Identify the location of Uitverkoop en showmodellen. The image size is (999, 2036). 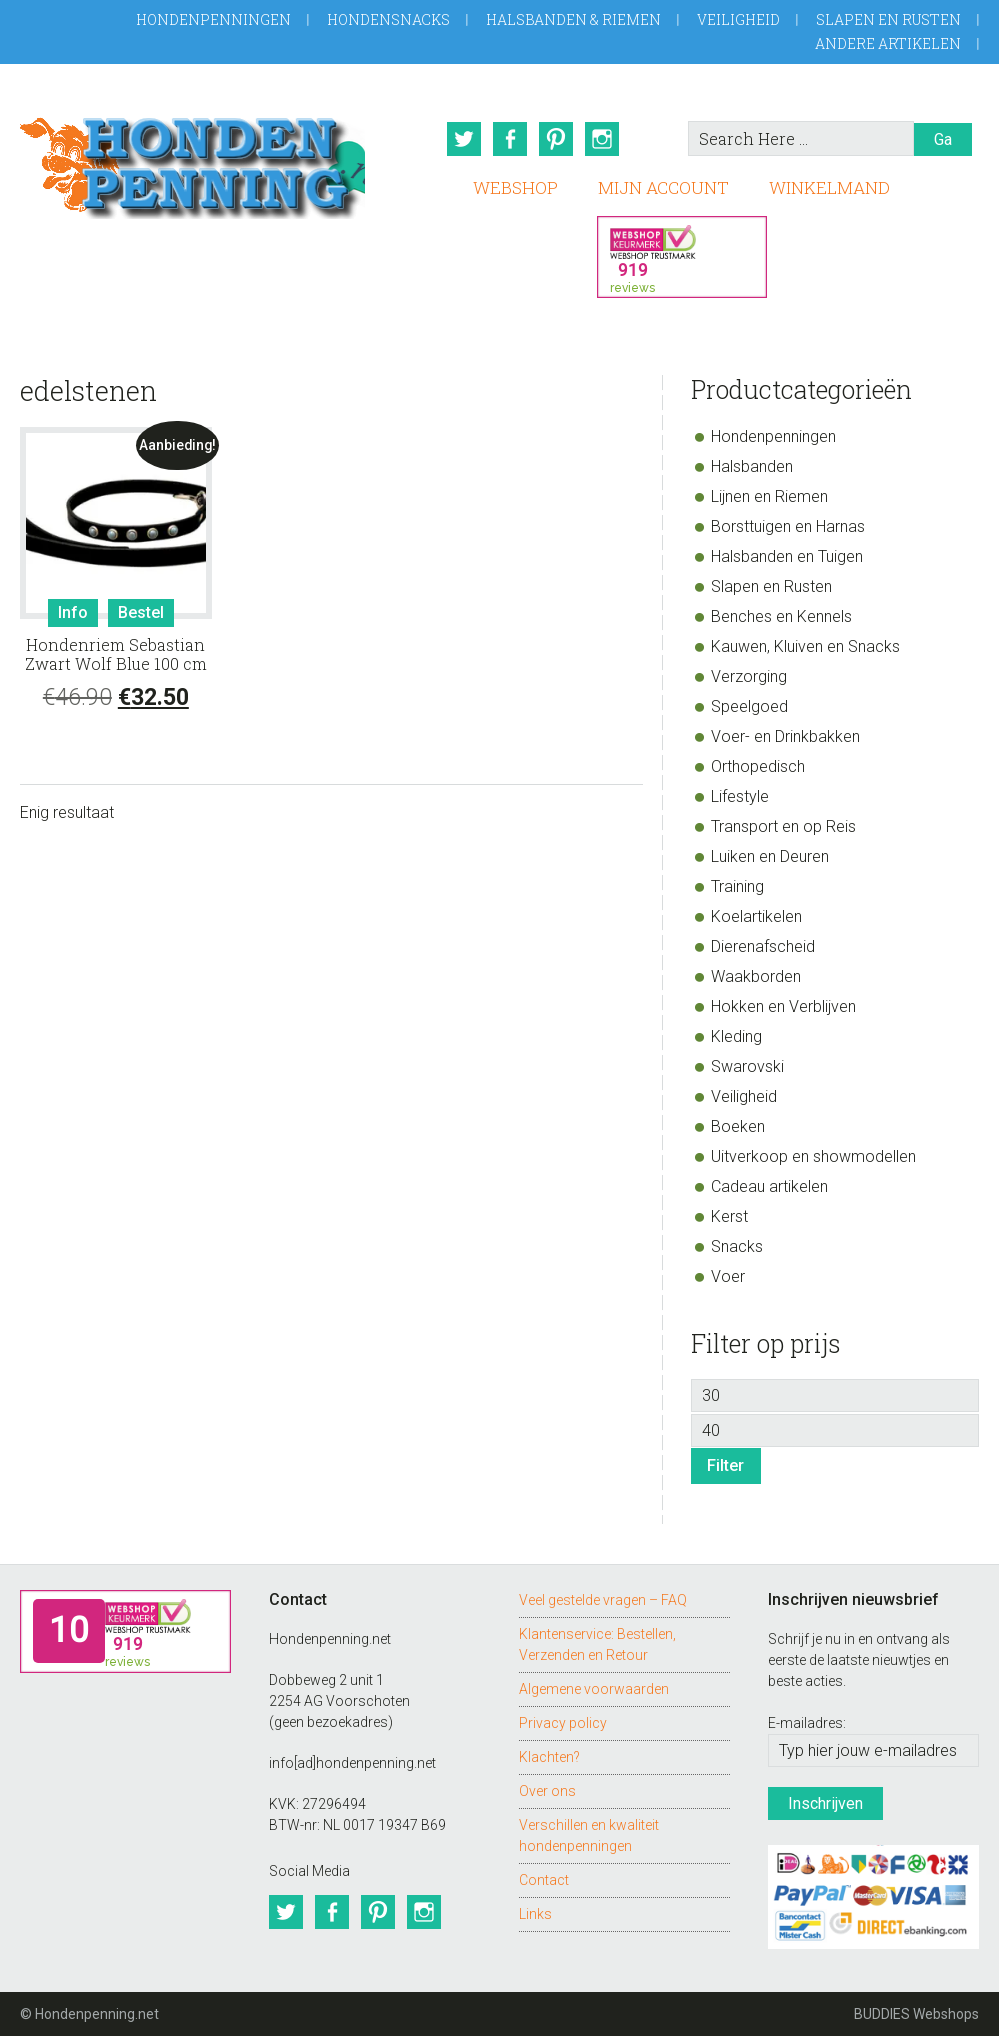
(813, 1156).